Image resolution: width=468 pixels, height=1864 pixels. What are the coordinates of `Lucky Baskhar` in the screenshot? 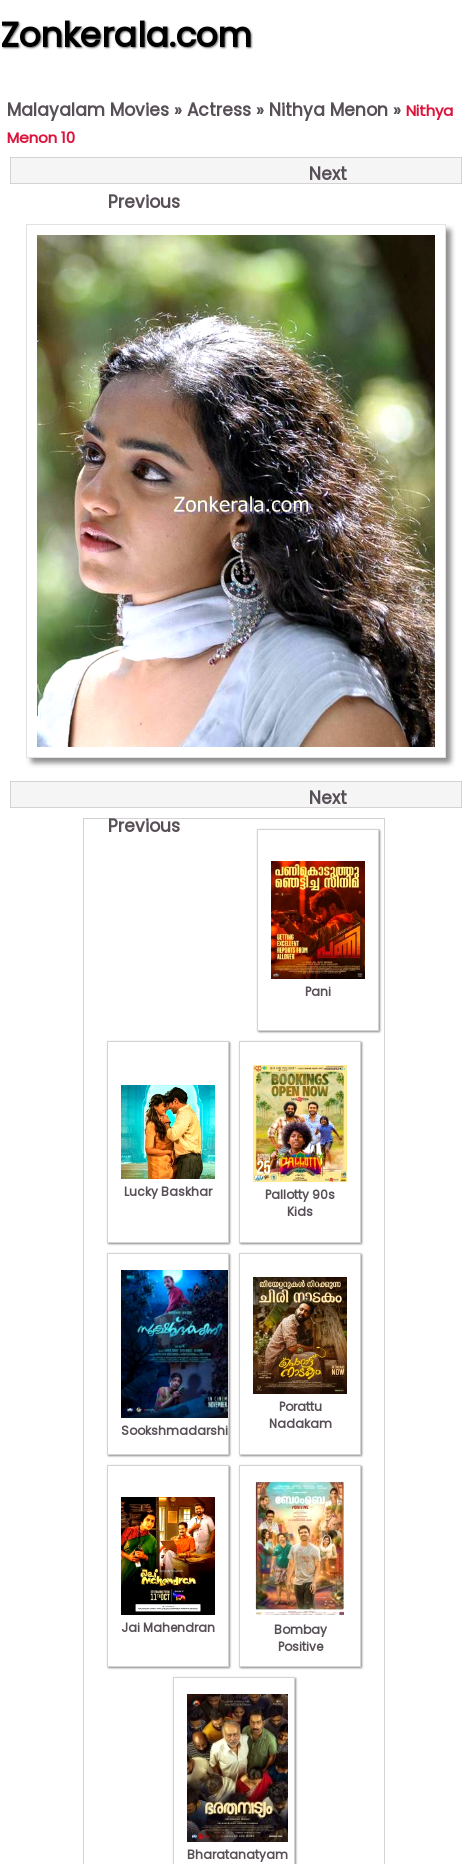 It's located at (168, 1183).